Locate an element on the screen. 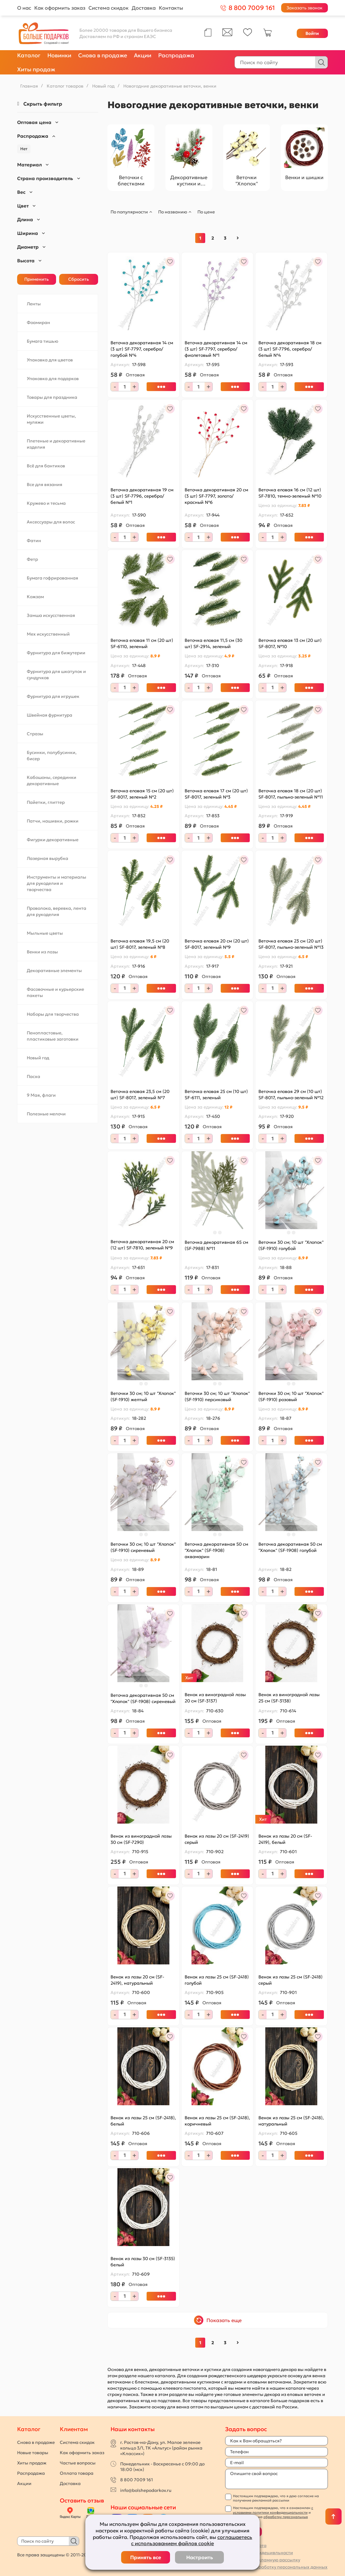 This screenshot has height=2576, width=345. Веточка еловая 13 см (20 шт) SF-8017, №10 is located at coordinates (290, 643).